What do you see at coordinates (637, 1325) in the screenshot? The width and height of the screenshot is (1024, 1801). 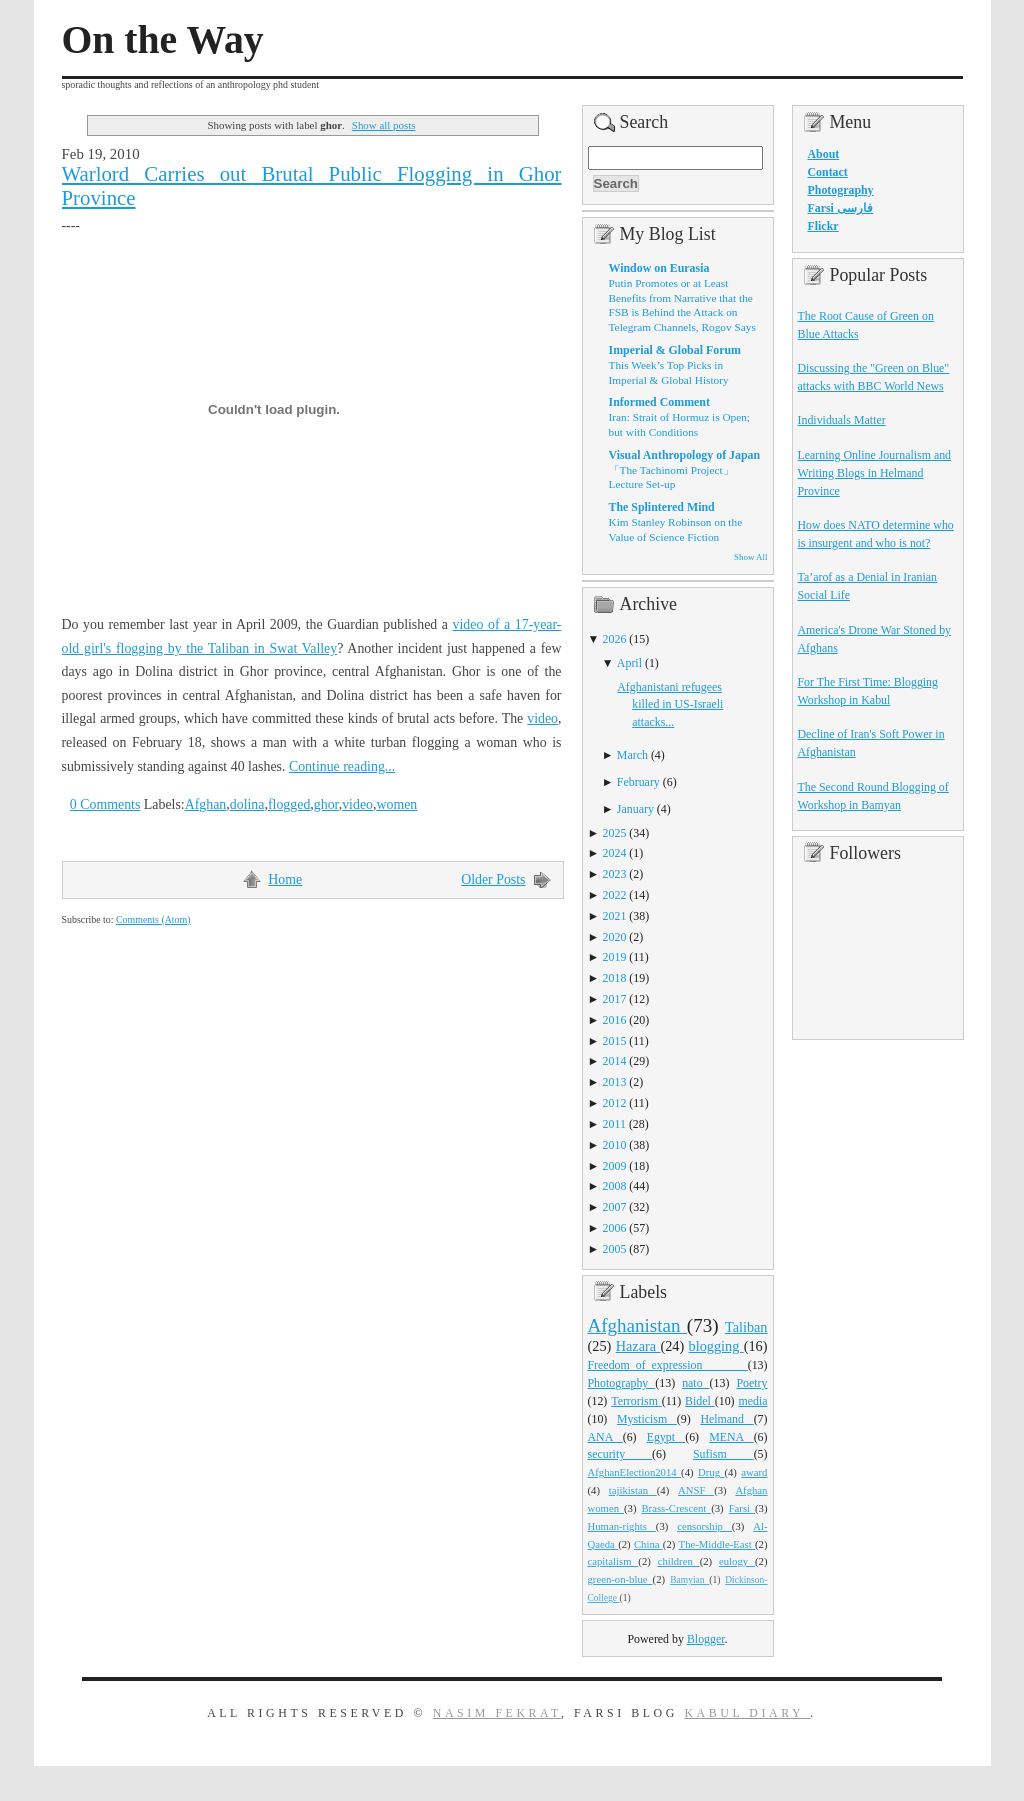 I see `Afghanistan` at bounding box center [637, 1325].